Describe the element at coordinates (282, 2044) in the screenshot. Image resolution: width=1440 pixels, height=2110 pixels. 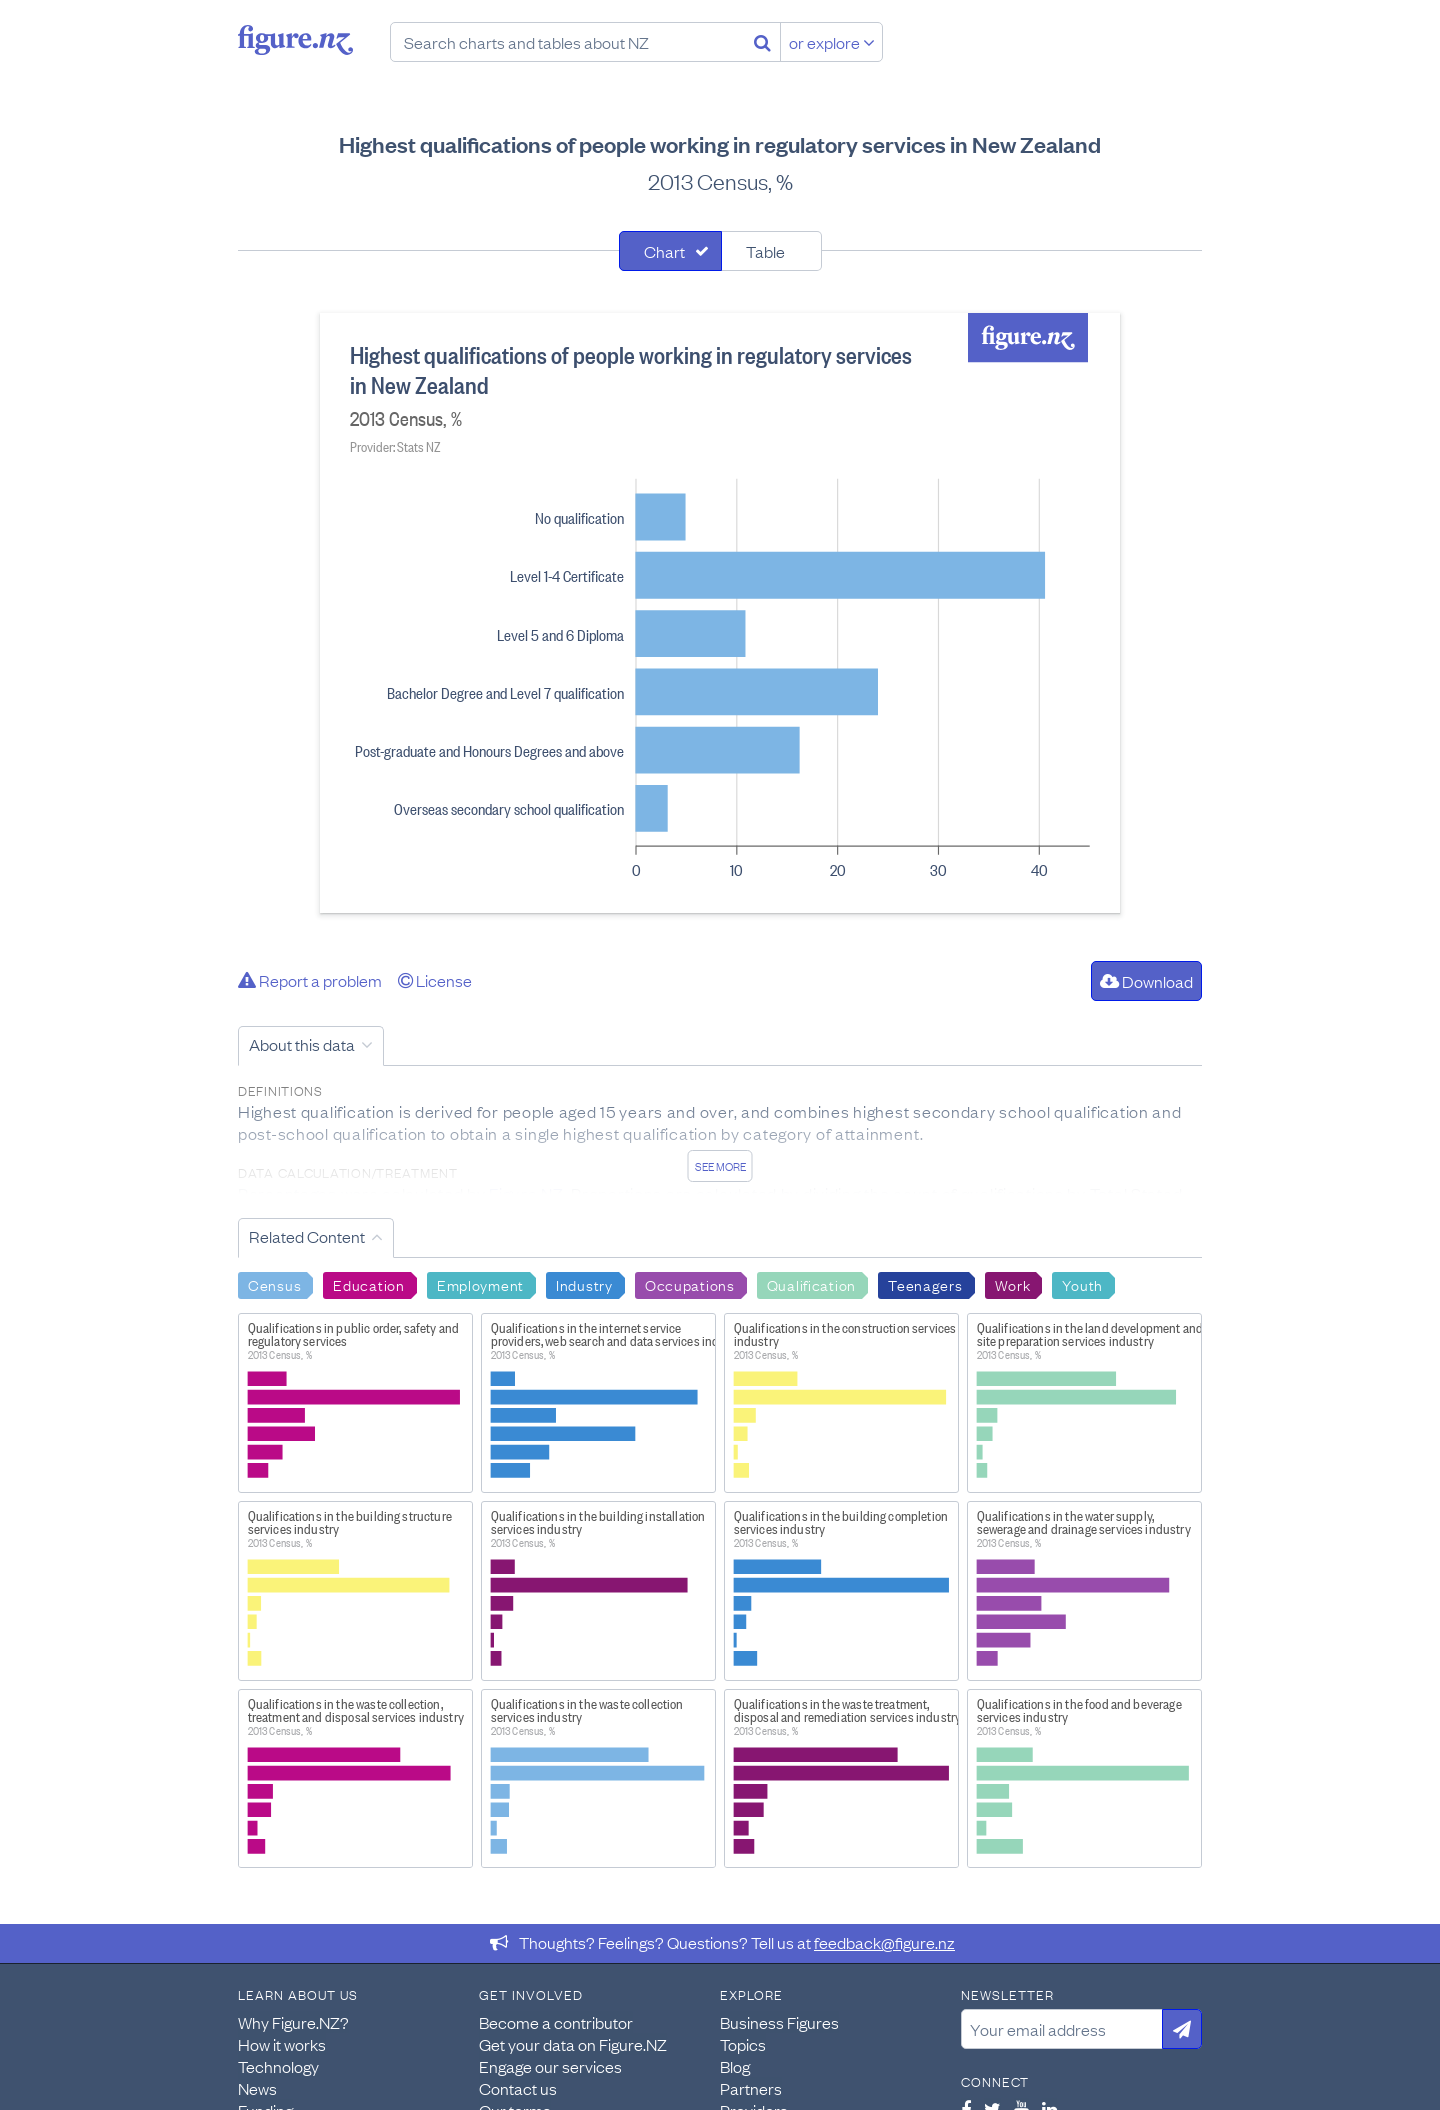
I see `How it works` at that location.